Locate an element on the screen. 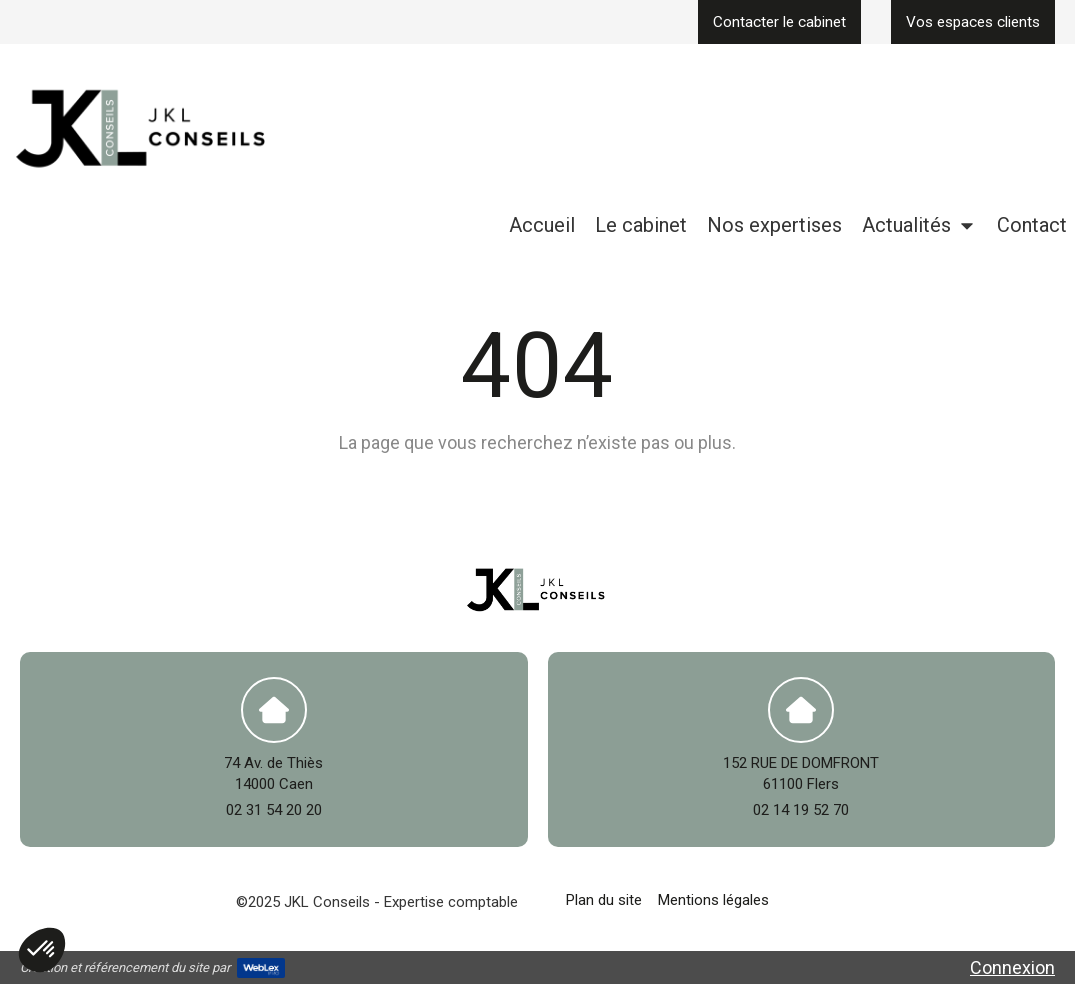 The width and height of the screenshot is (1075, 984). Connexion is located at coordinates (1012, 967).